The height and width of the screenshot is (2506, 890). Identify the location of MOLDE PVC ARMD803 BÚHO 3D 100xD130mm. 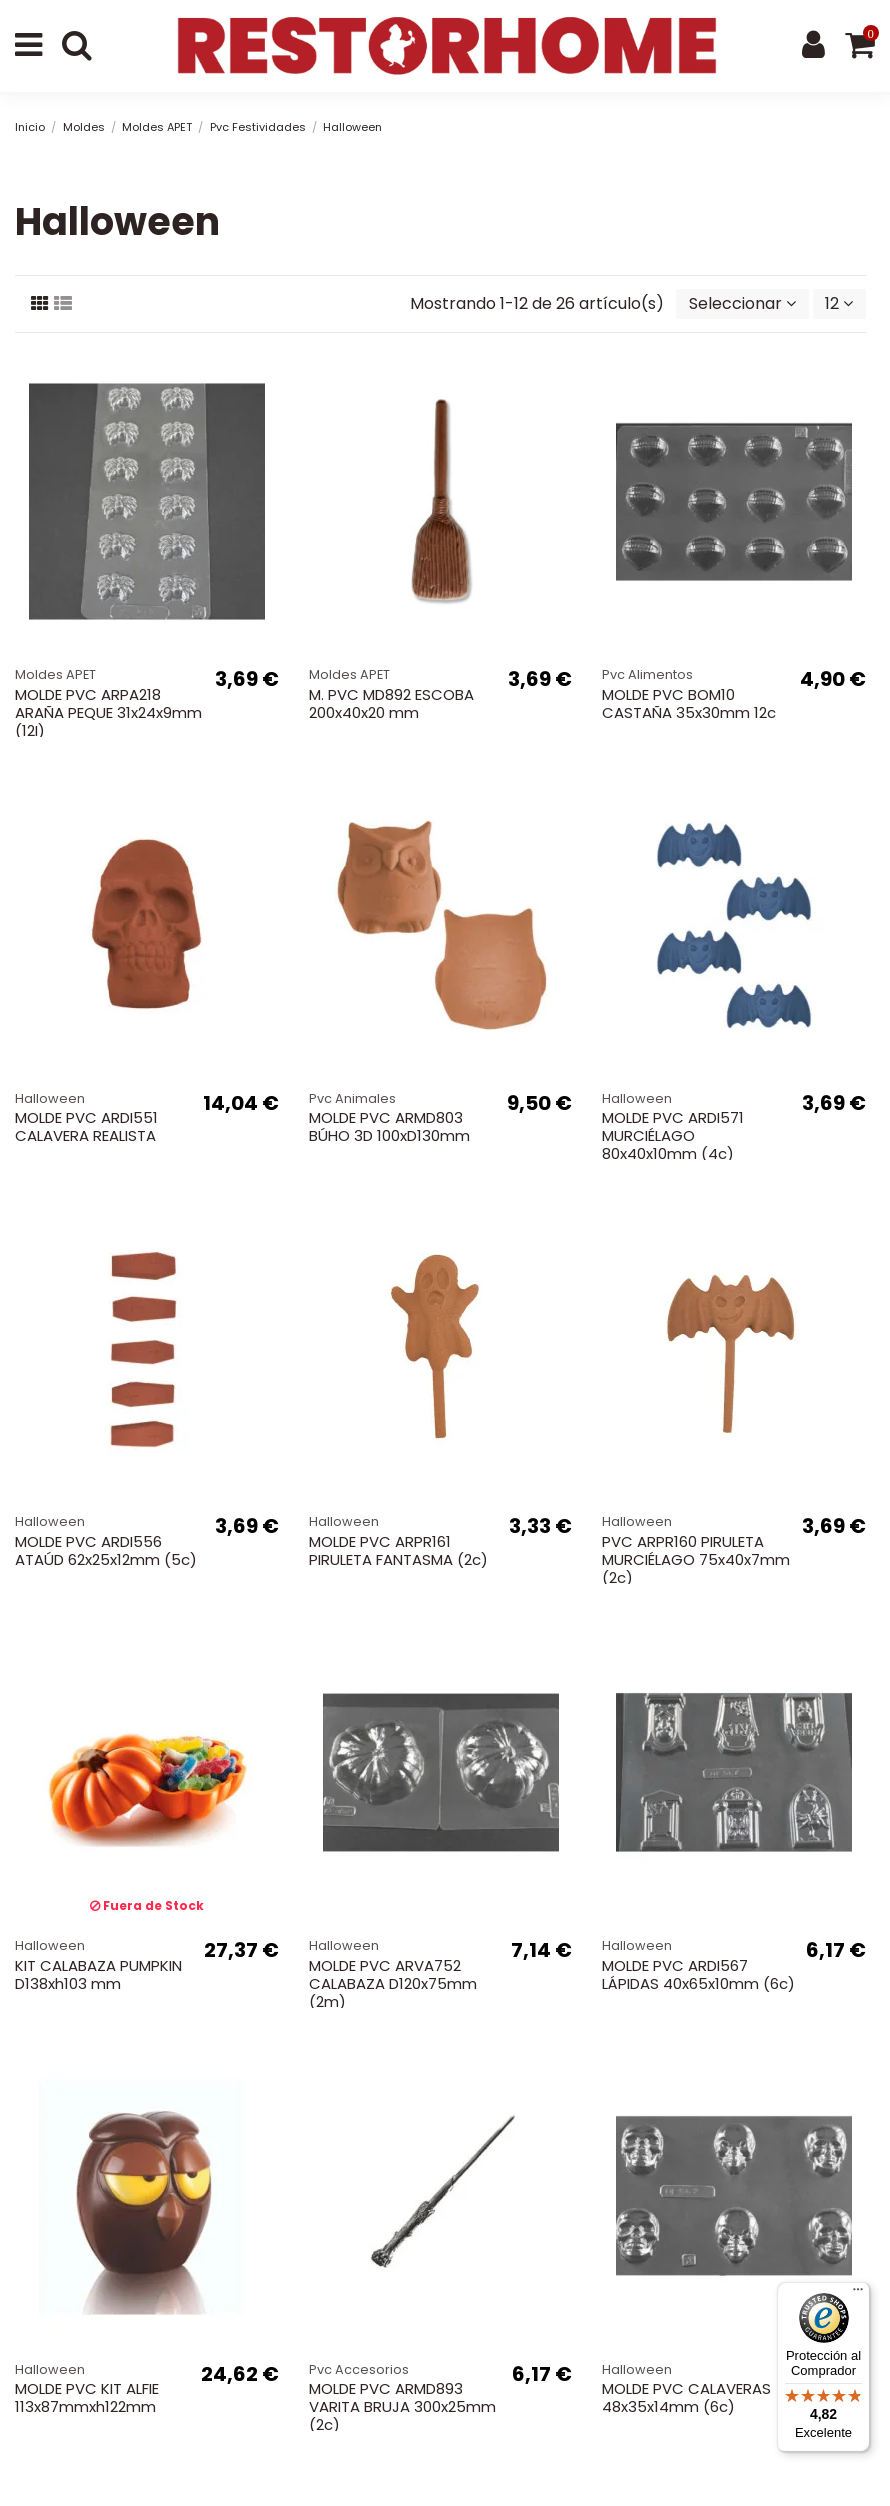
(389, 1126).